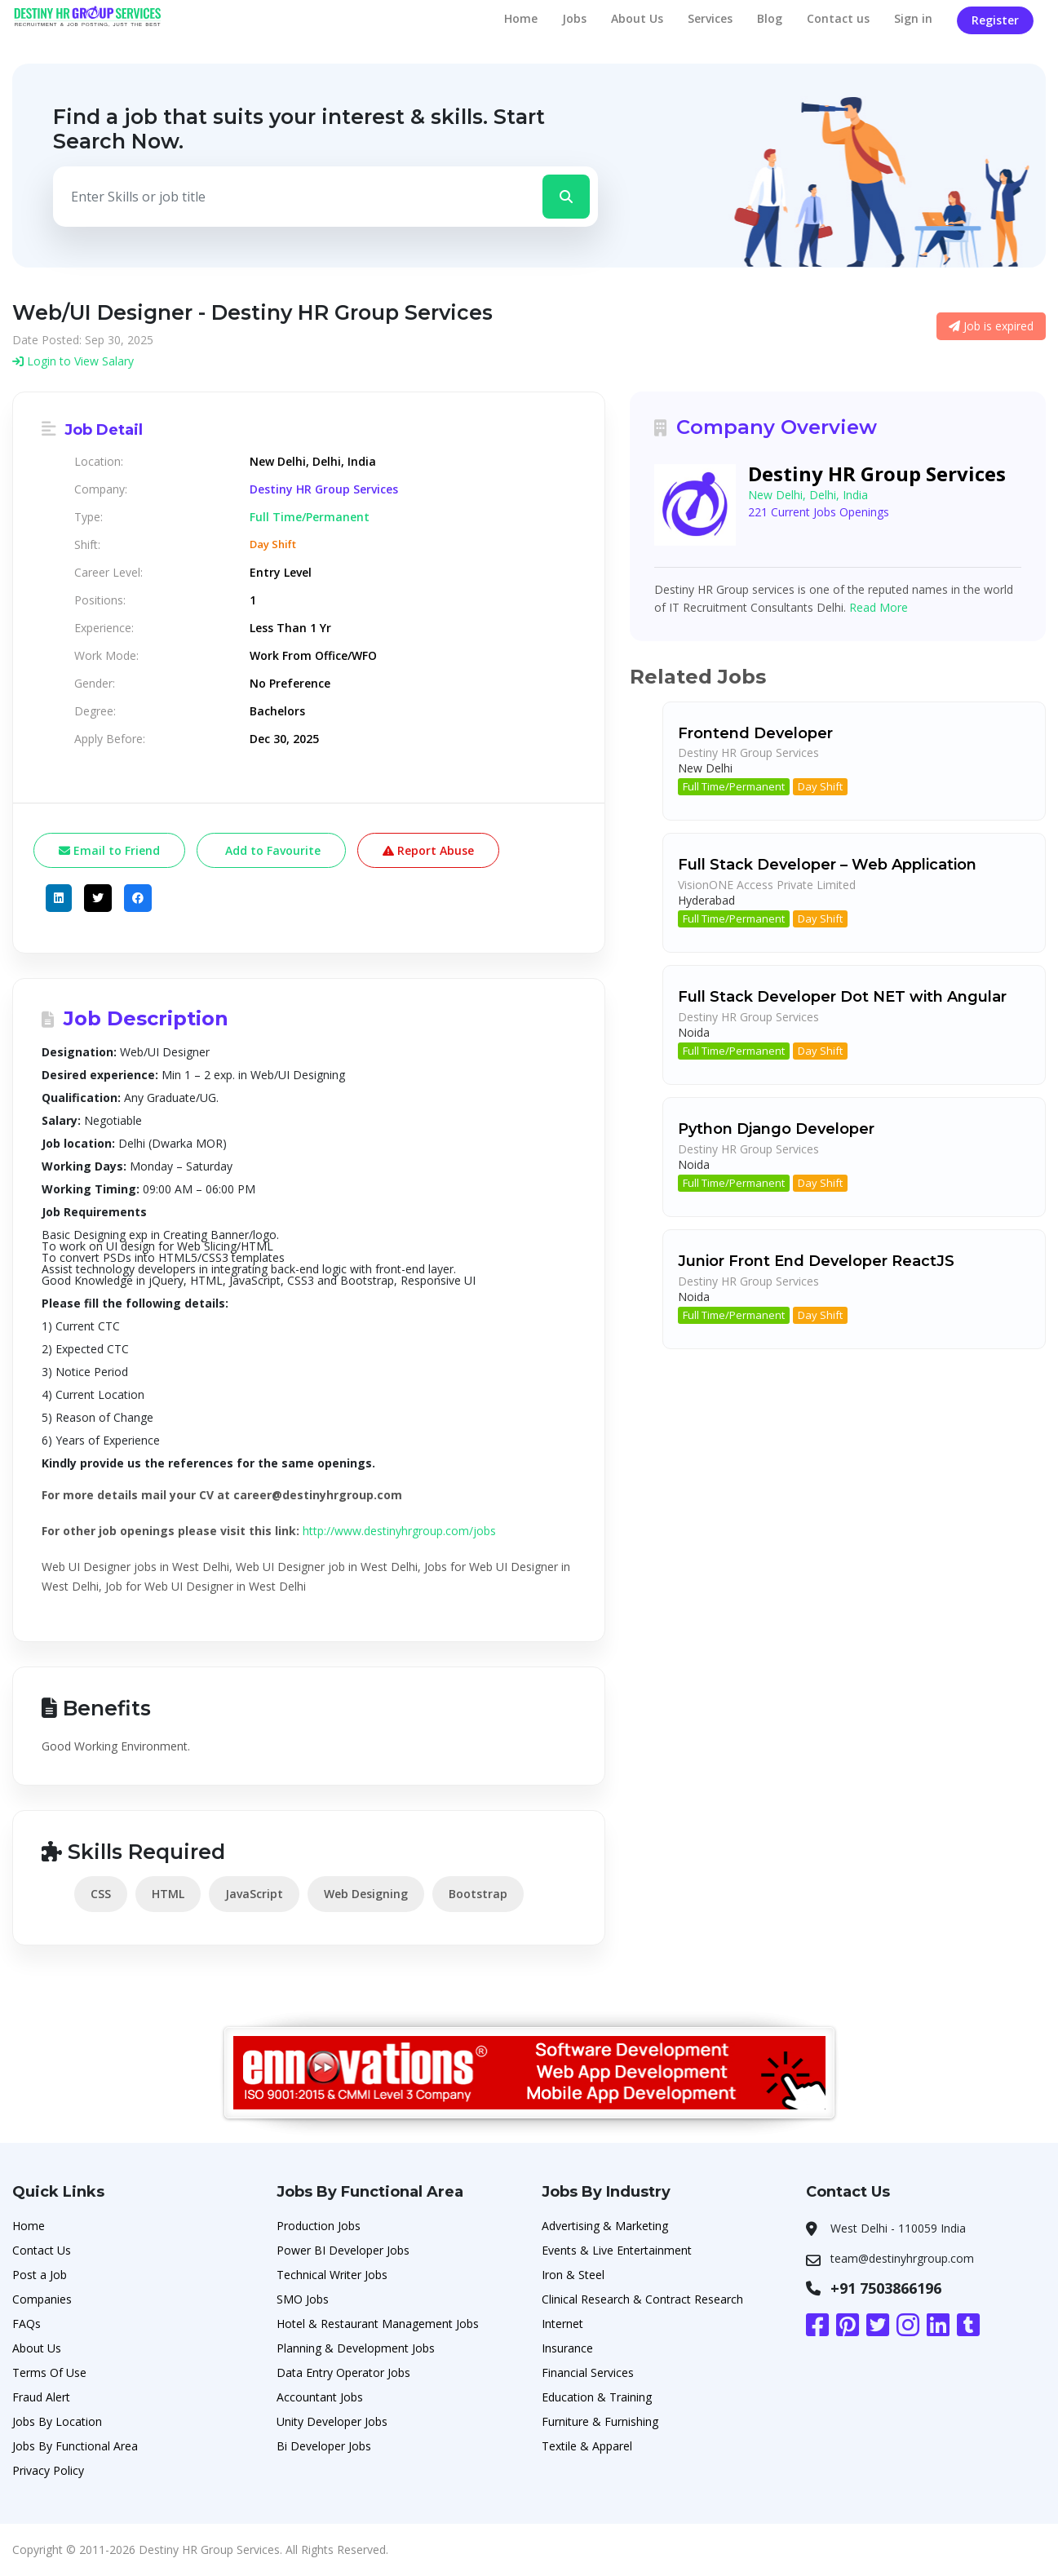  I want to click on Jobs, so click(574, 18).